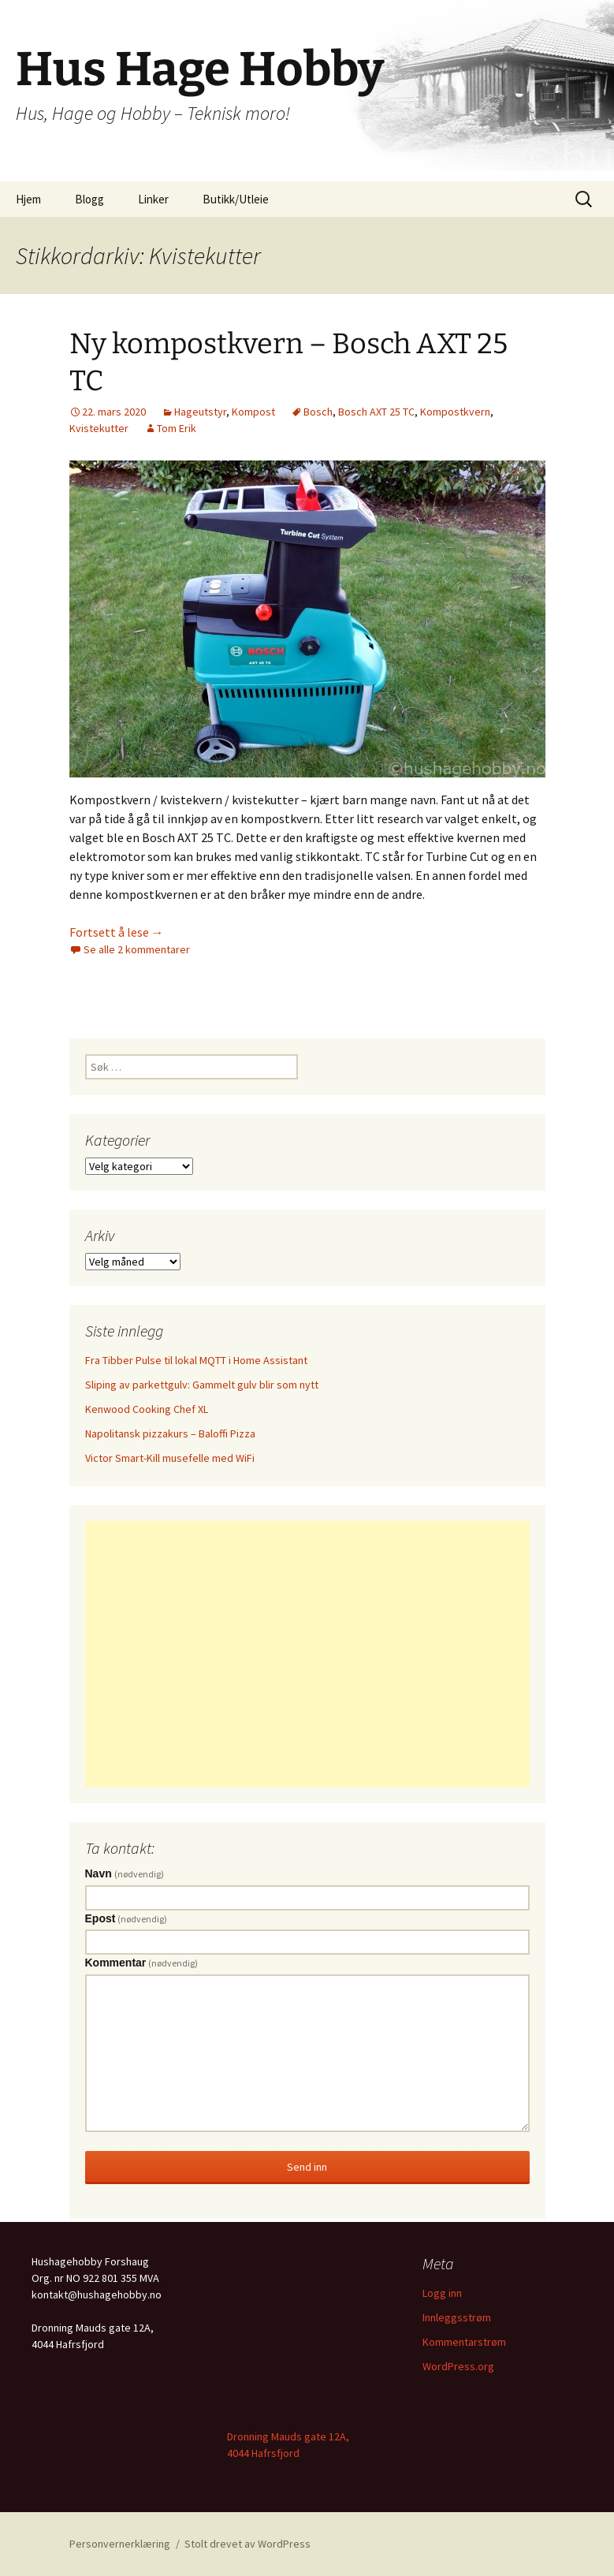  I want to click on Sliping av parkettgulv: Gammelt gulv blir som nytt, so click(201, 1384).